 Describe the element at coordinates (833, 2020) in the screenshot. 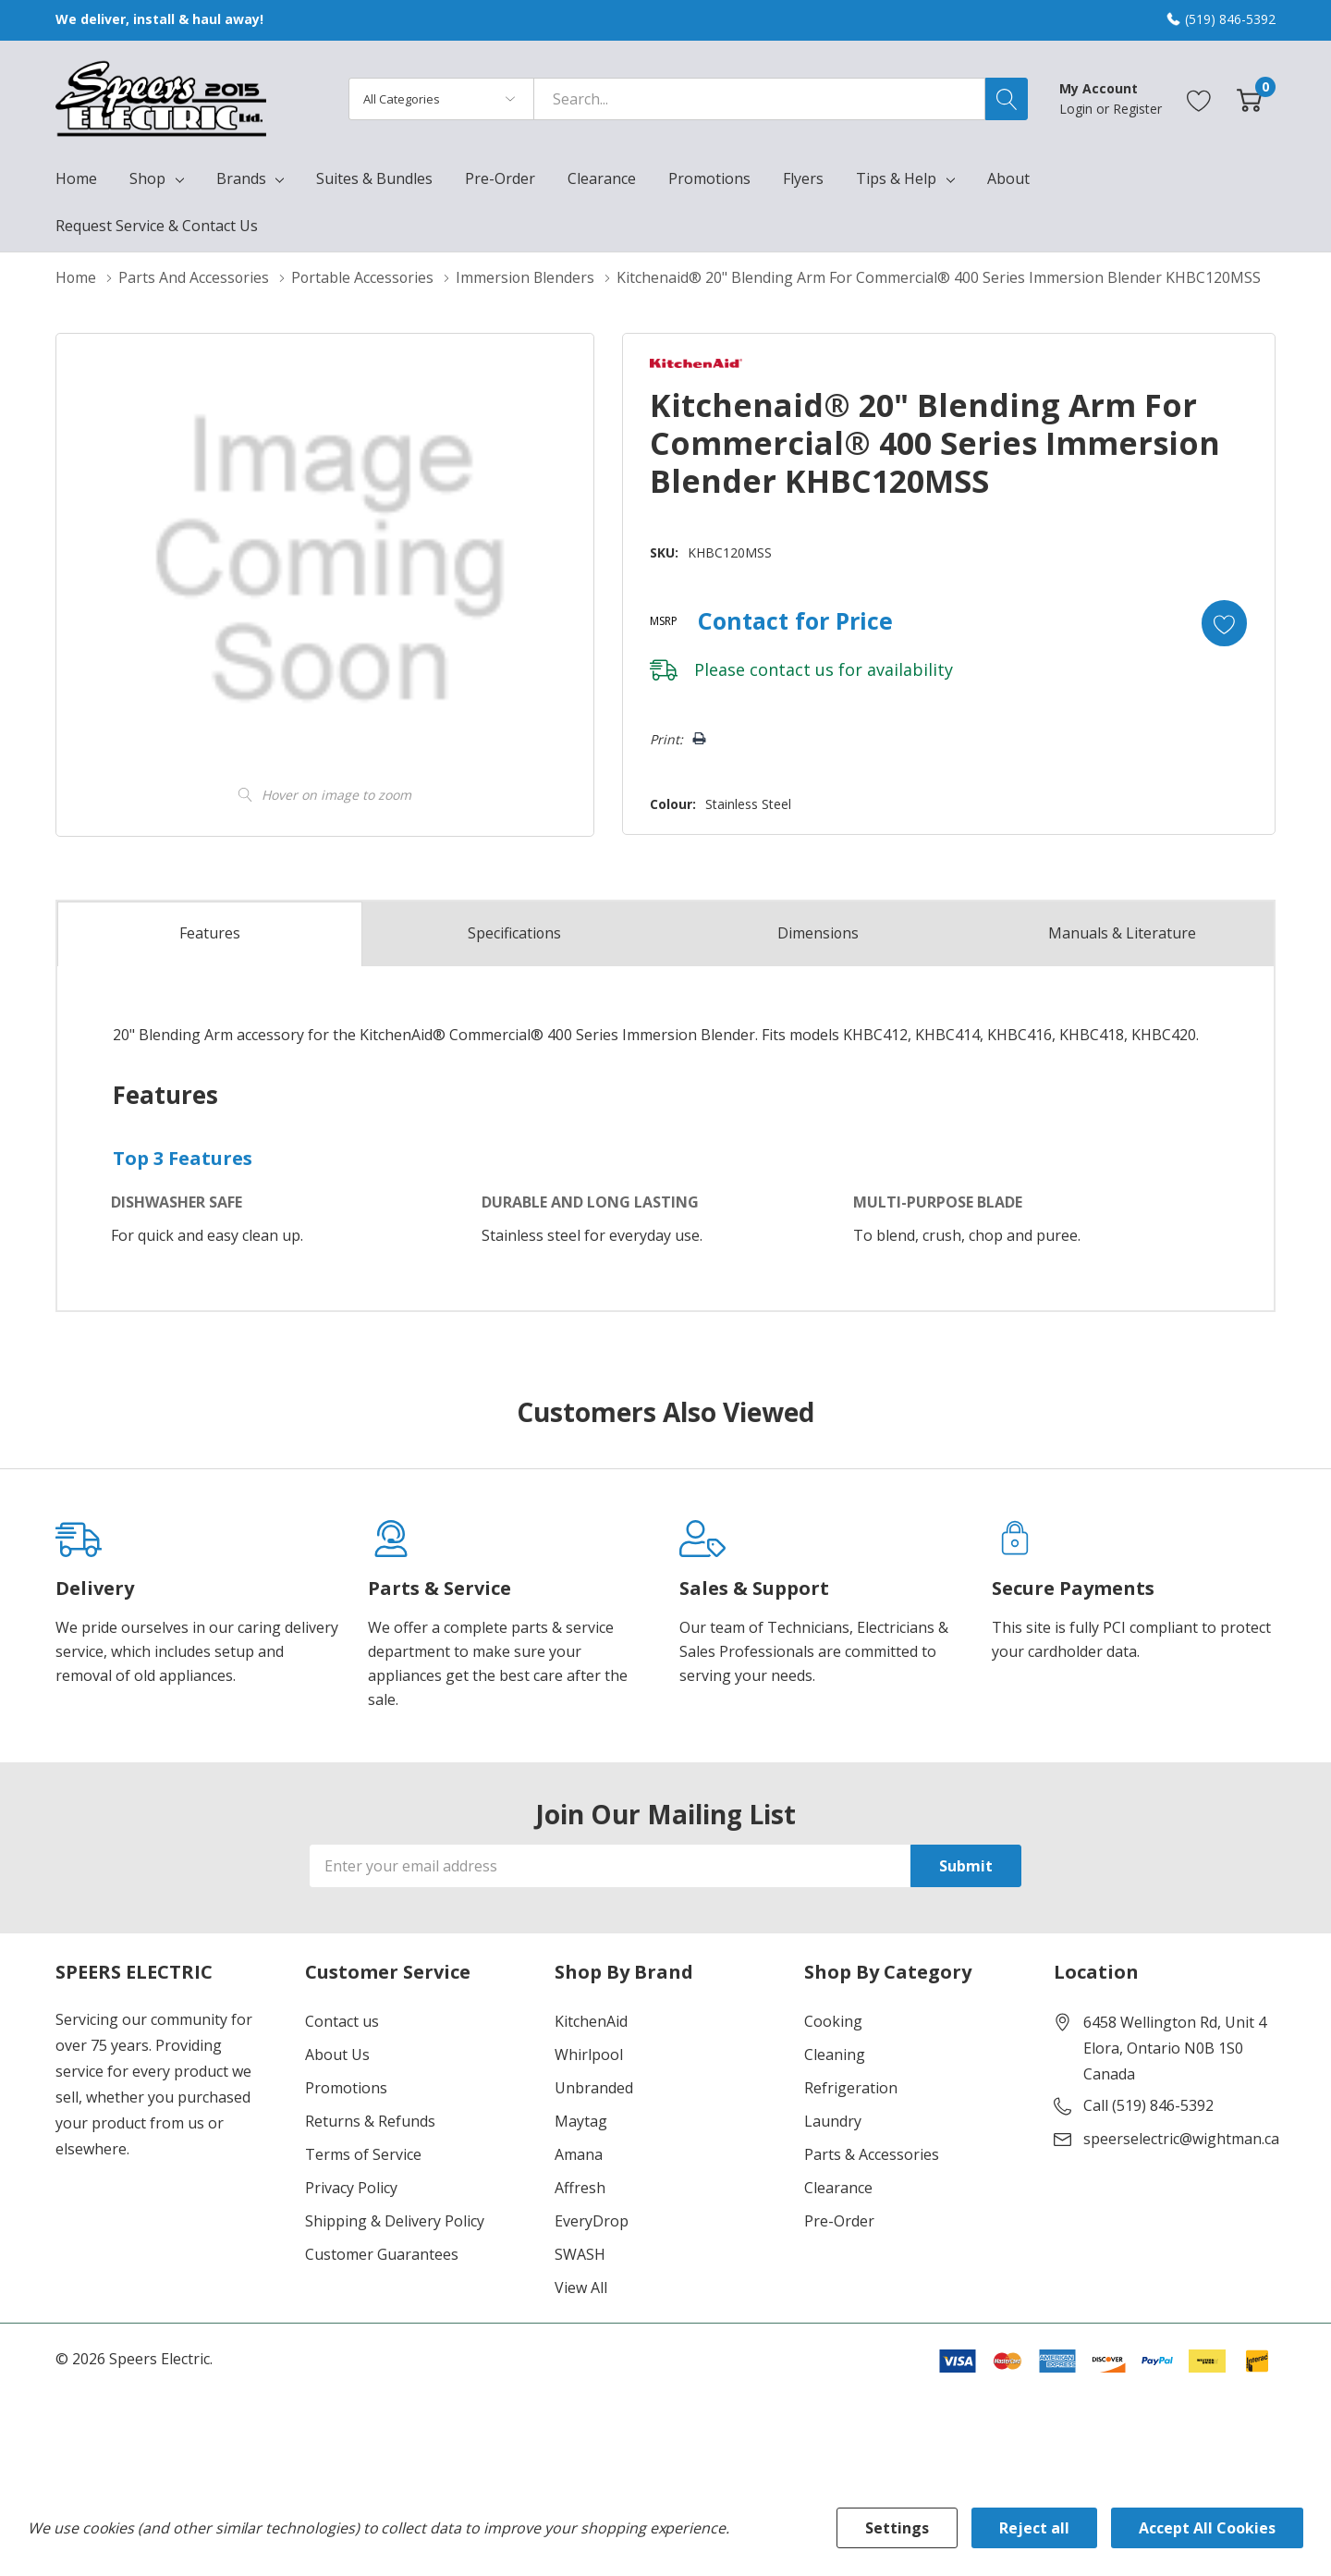

I see `Cooking` at that location.